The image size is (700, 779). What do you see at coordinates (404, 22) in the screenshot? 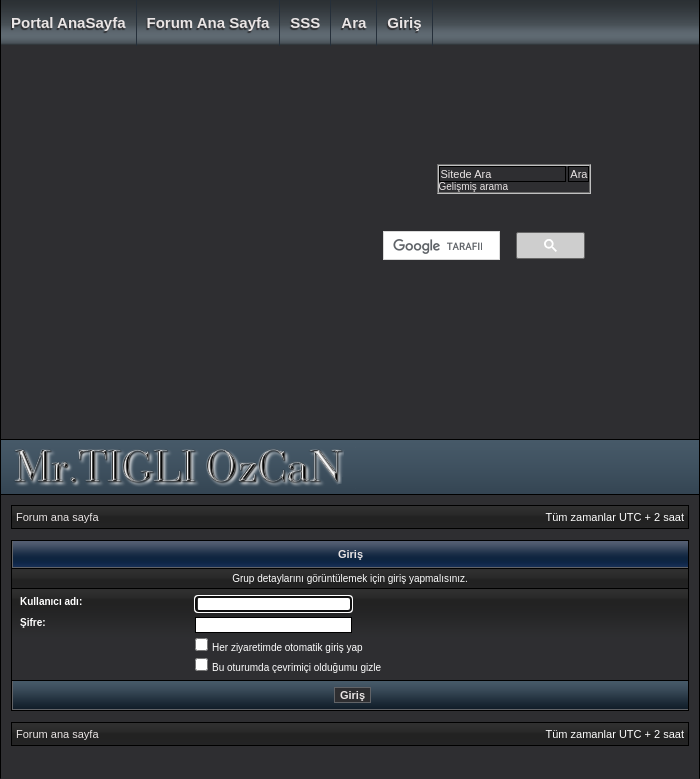
I see `Giriş` at bounding box center [404, 22].